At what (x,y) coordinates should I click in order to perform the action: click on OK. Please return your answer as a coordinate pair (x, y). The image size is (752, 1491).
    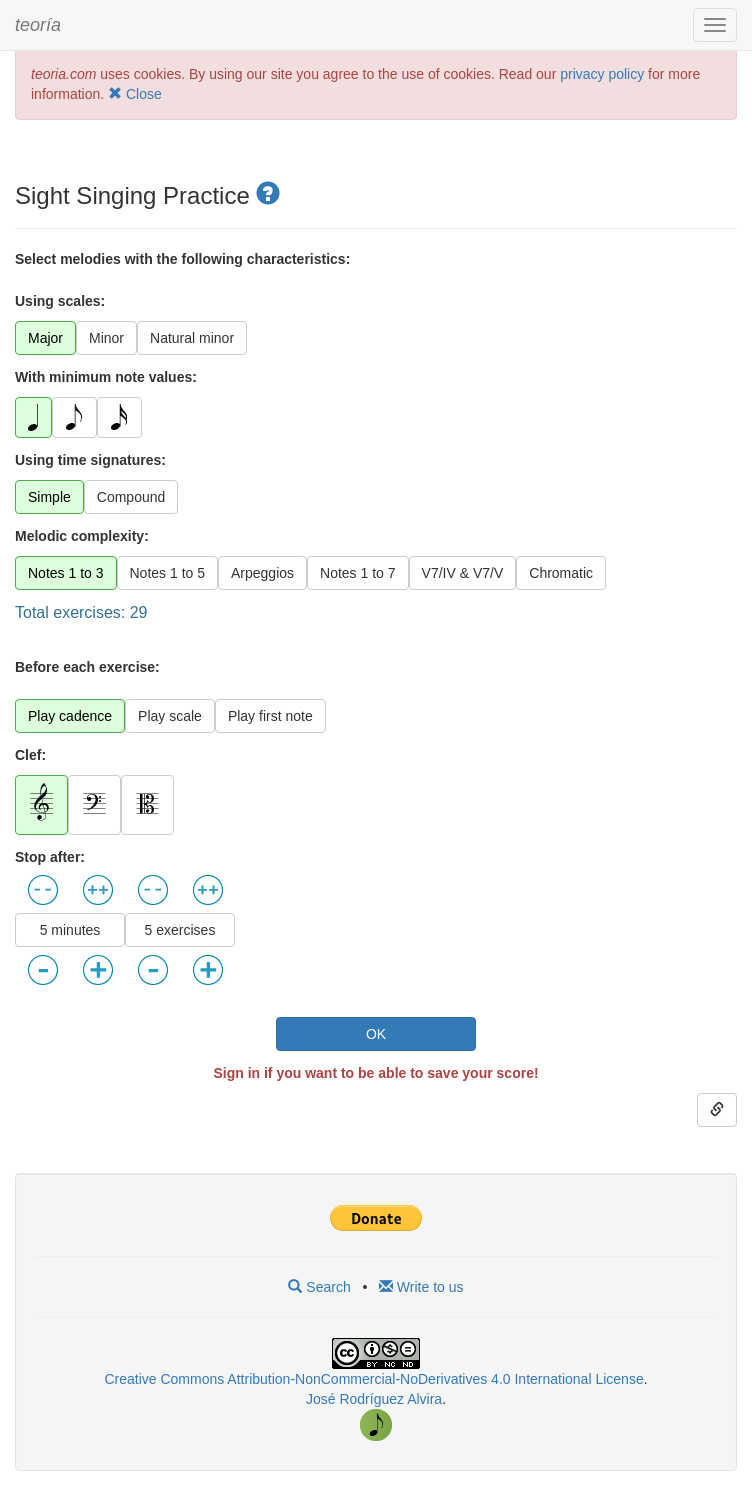
    Looking at the image, I should click on (376, 1034).